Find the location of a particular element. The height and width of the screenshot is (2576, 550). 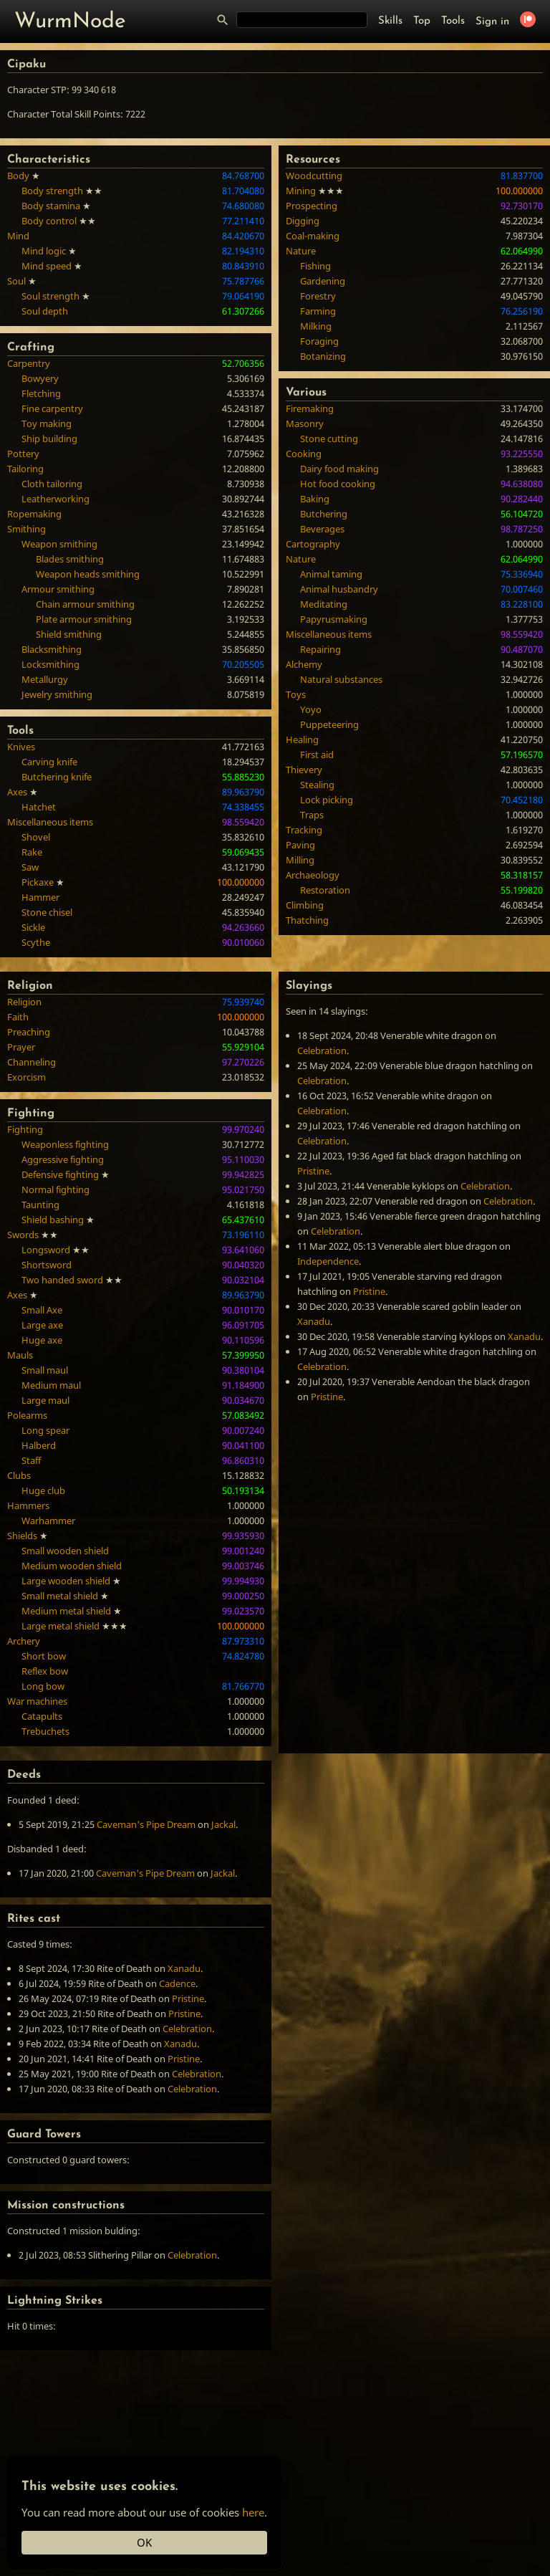

Long spear is located at coordinates (45, 1430).